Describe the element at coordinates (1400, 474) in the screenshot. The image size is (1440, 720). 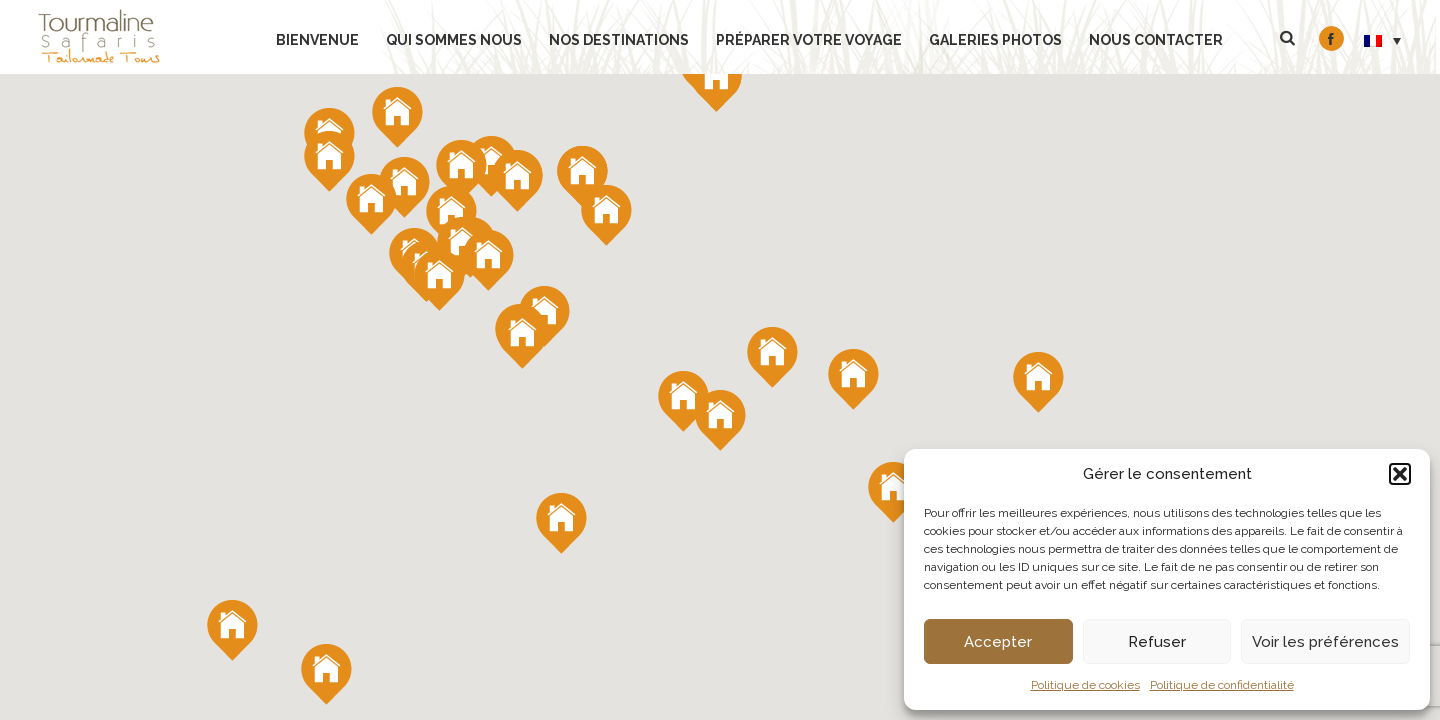
I see `[button]` at that location.